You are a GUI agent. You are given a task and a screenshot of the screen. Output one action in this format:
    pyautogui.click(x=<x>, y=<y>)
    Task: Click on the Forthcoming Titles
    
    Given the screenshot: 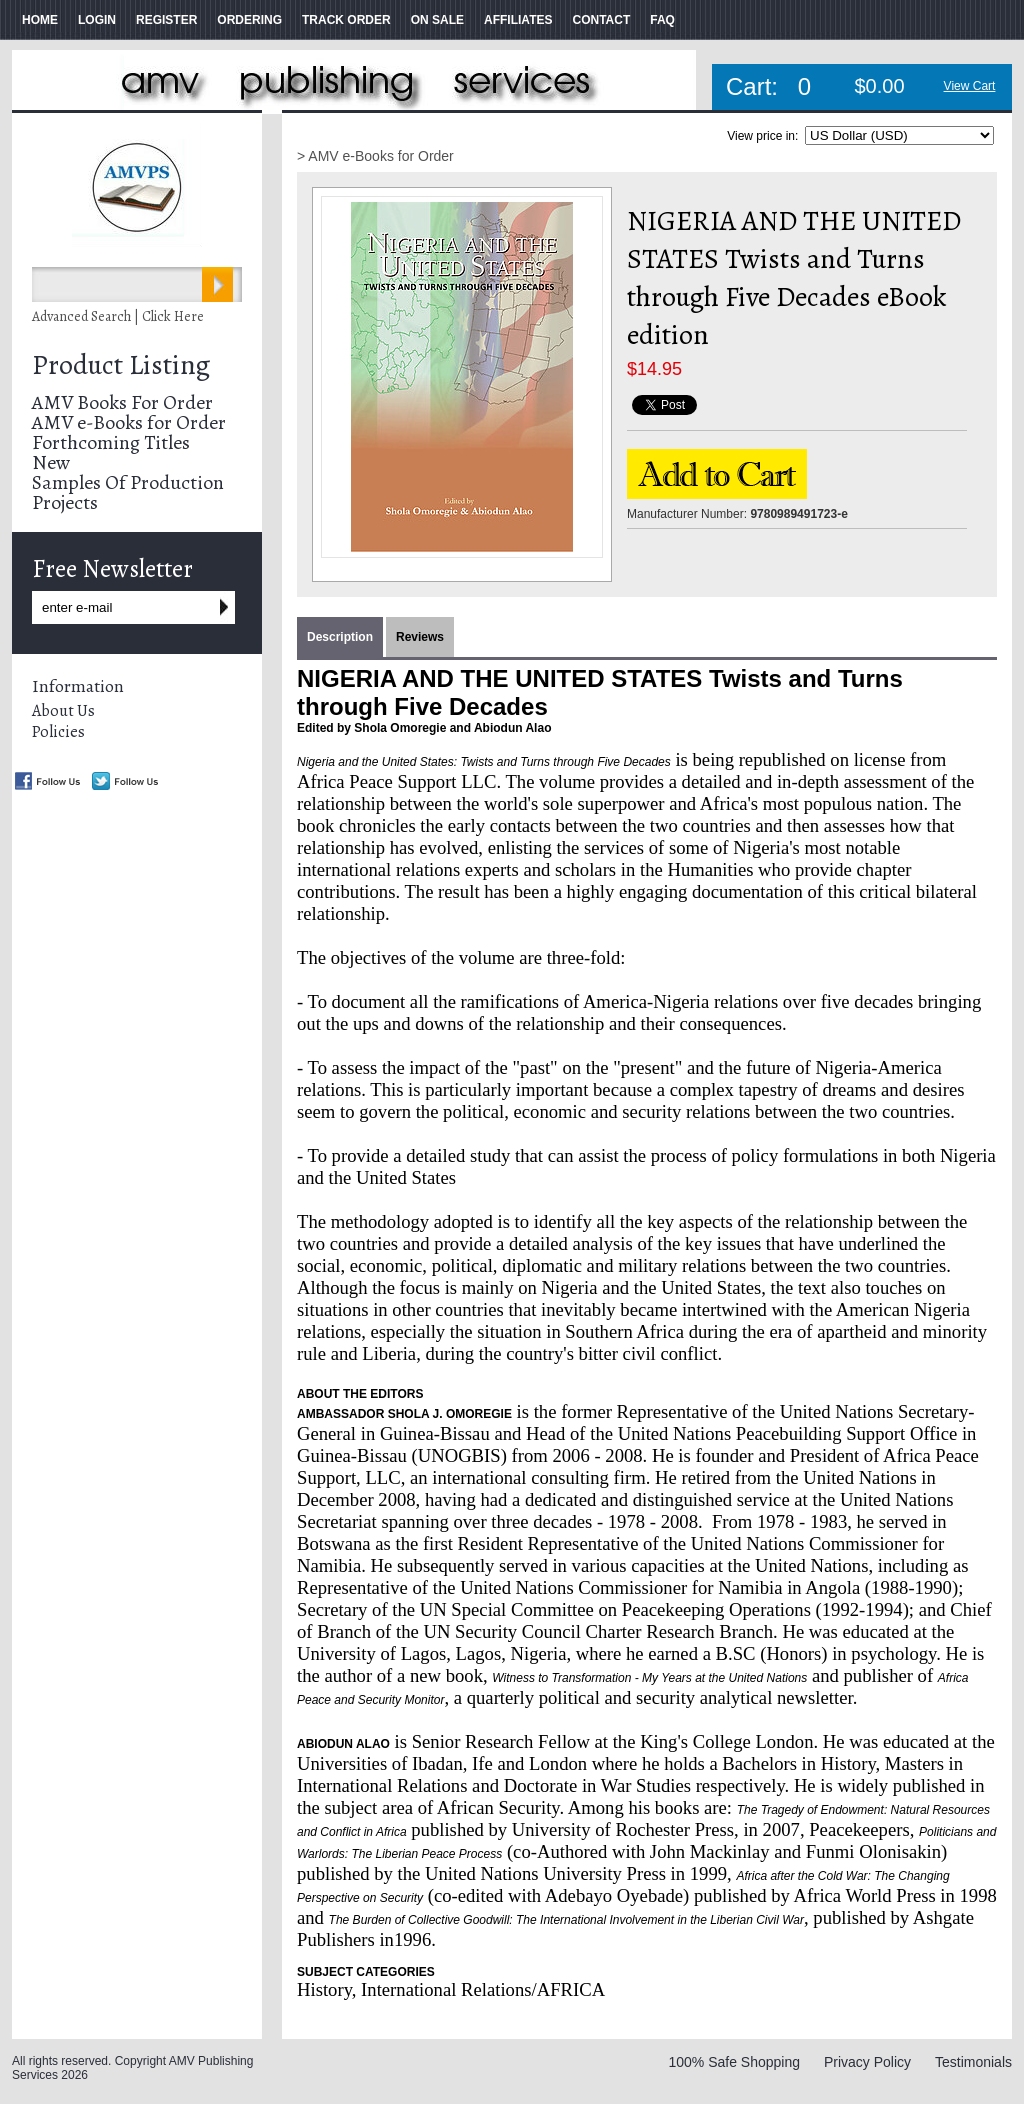 What is the action you would take?
    pyautogui.click(x=111, y=442)
    